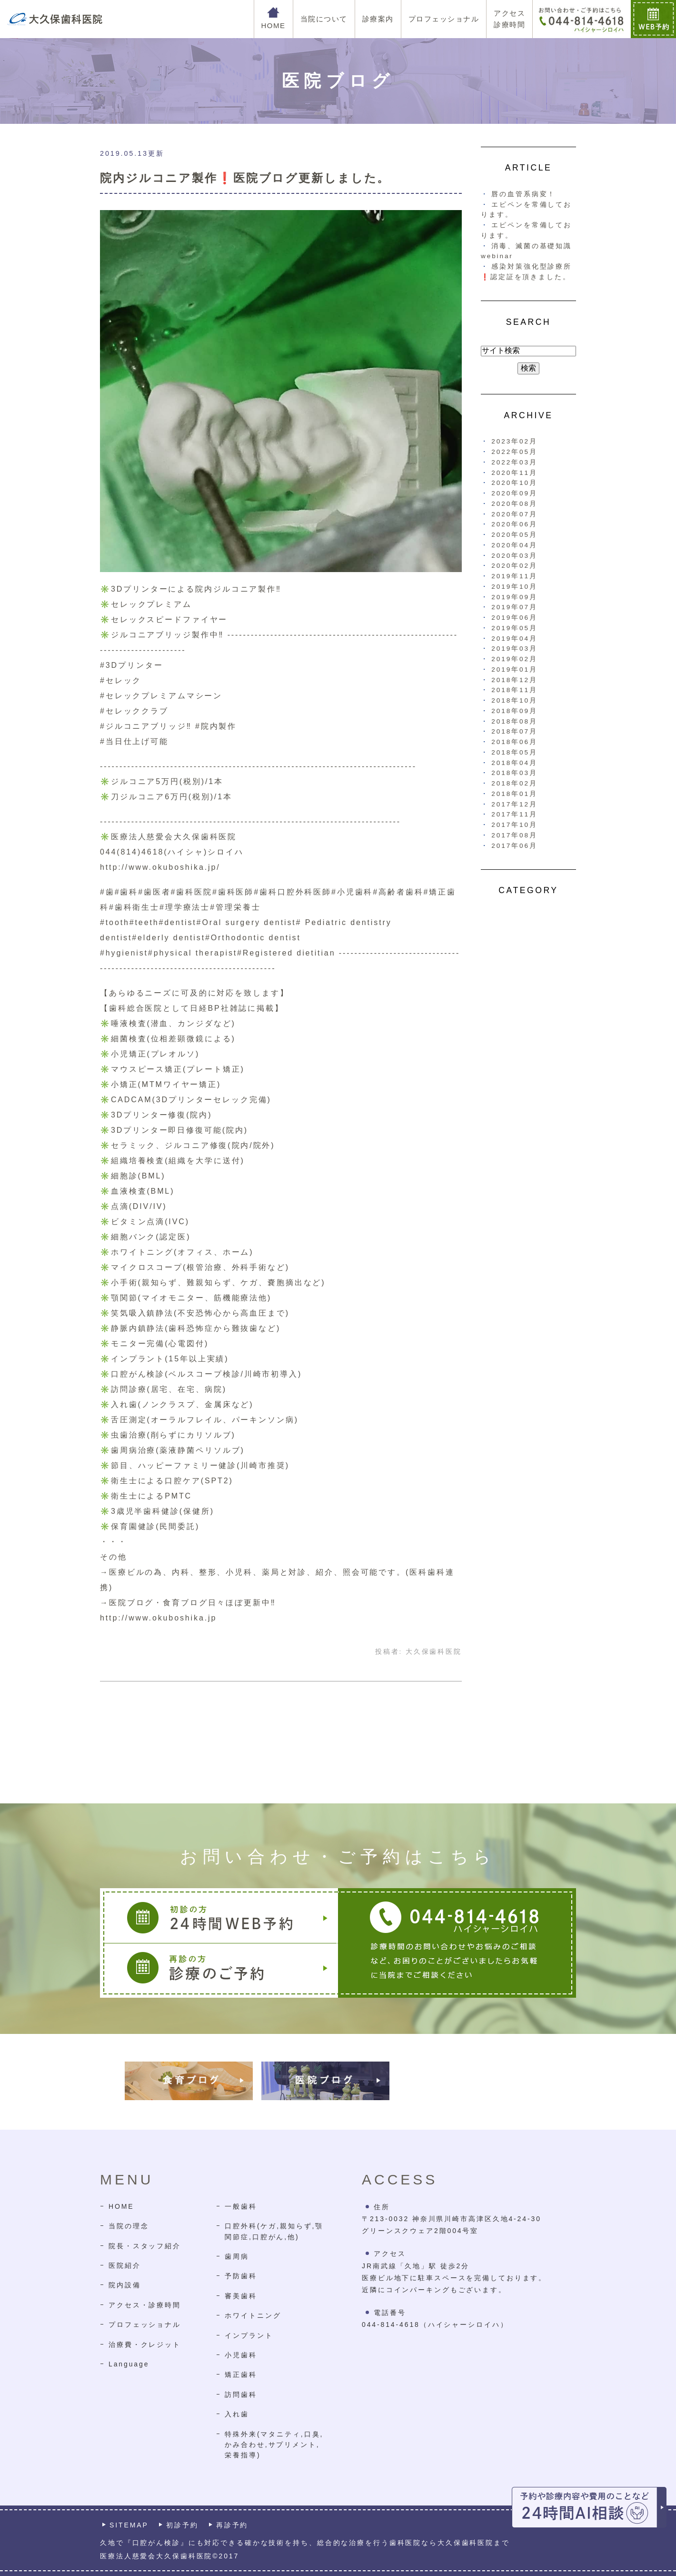 The width and height of the screenshot is (676, 2576). I want to click on 2022年03月, so click(514, 462).